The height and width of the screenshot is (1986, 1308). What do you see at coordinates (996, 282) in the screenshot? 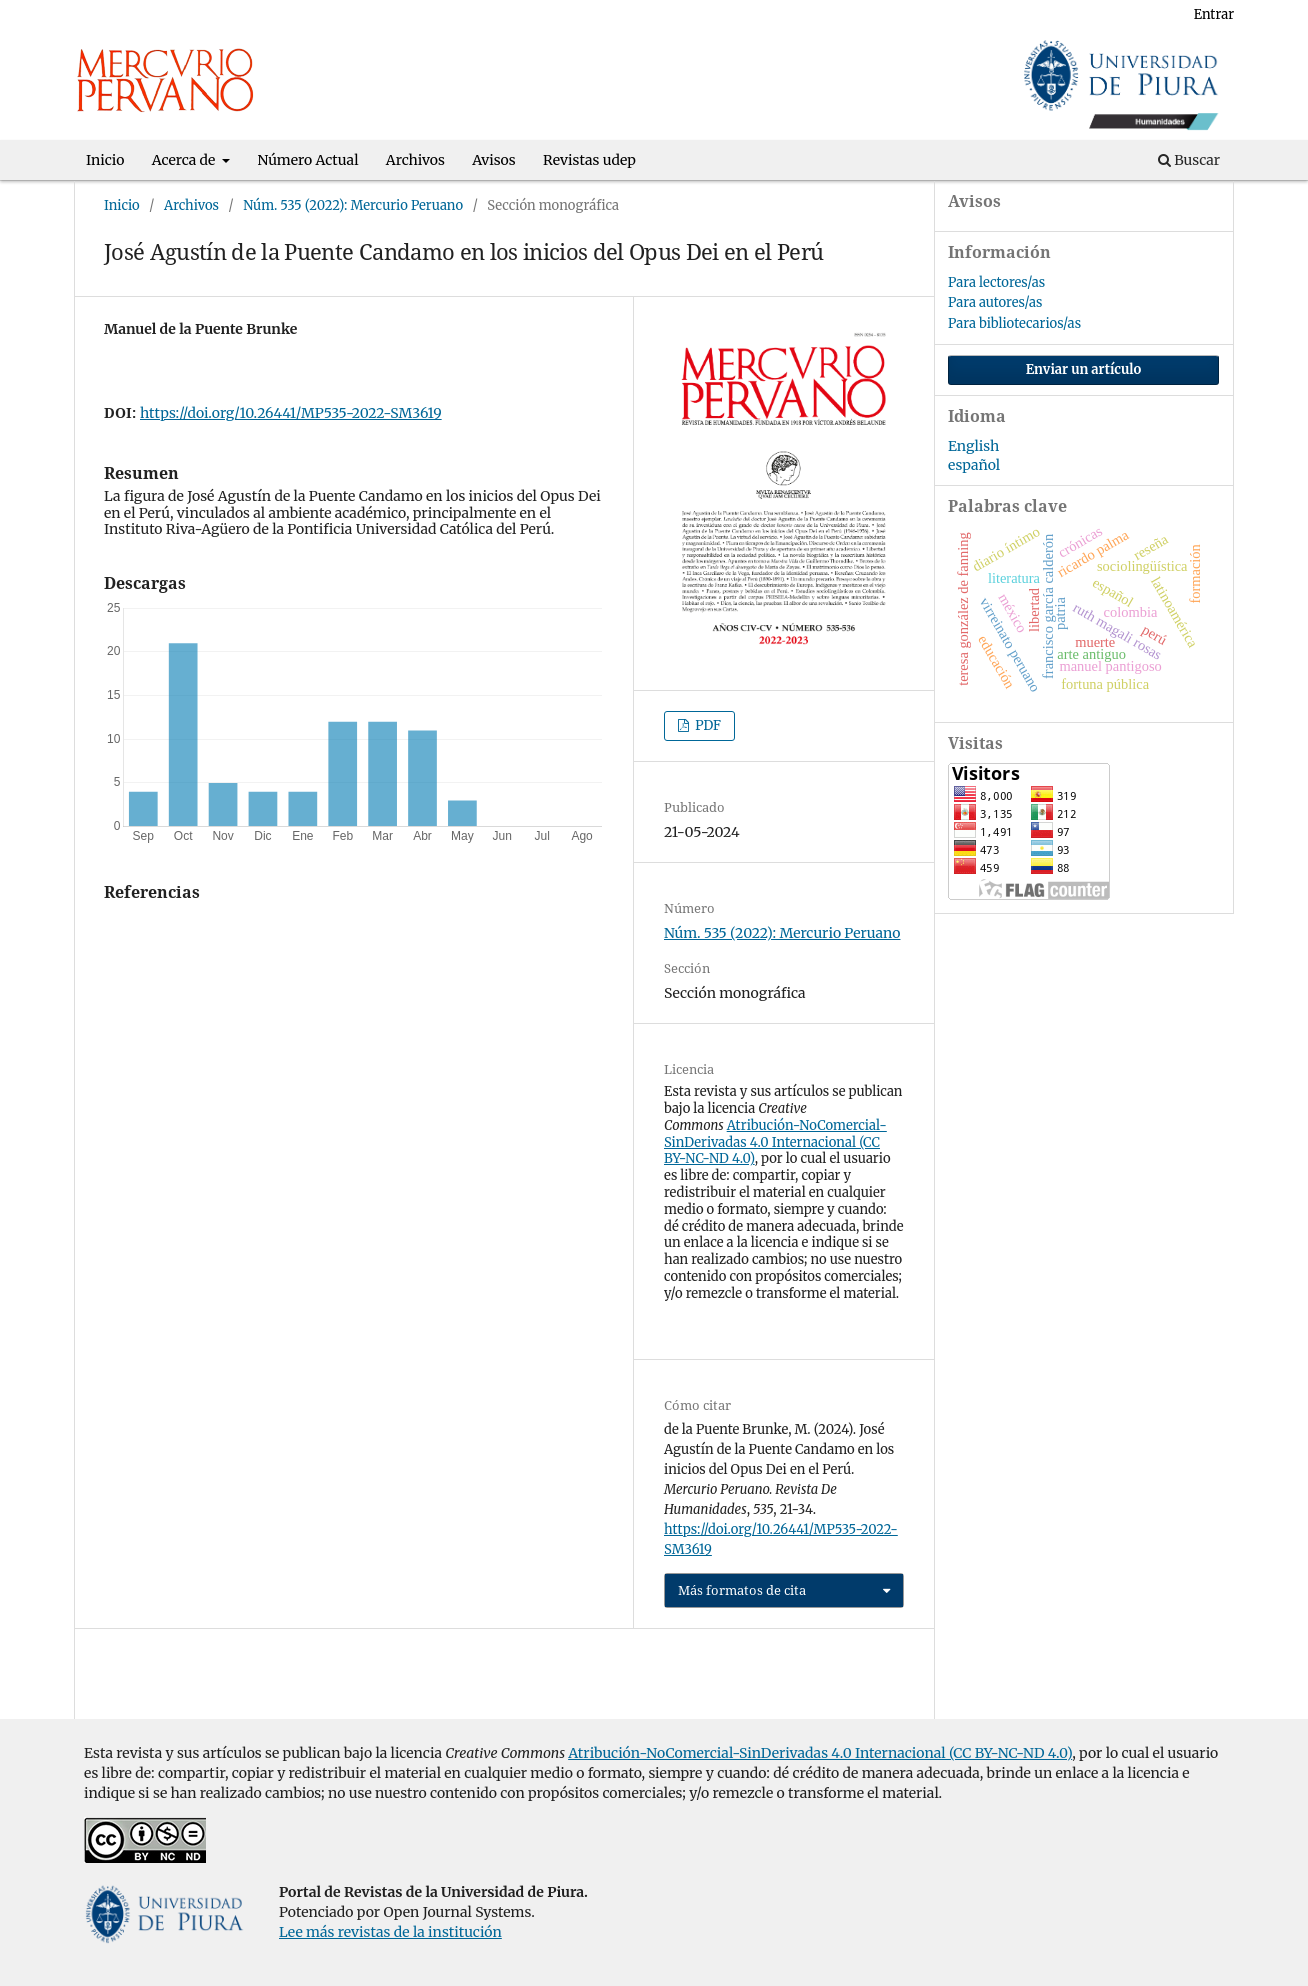
I see `Para lectores/as` at bounding box center [996, 282].